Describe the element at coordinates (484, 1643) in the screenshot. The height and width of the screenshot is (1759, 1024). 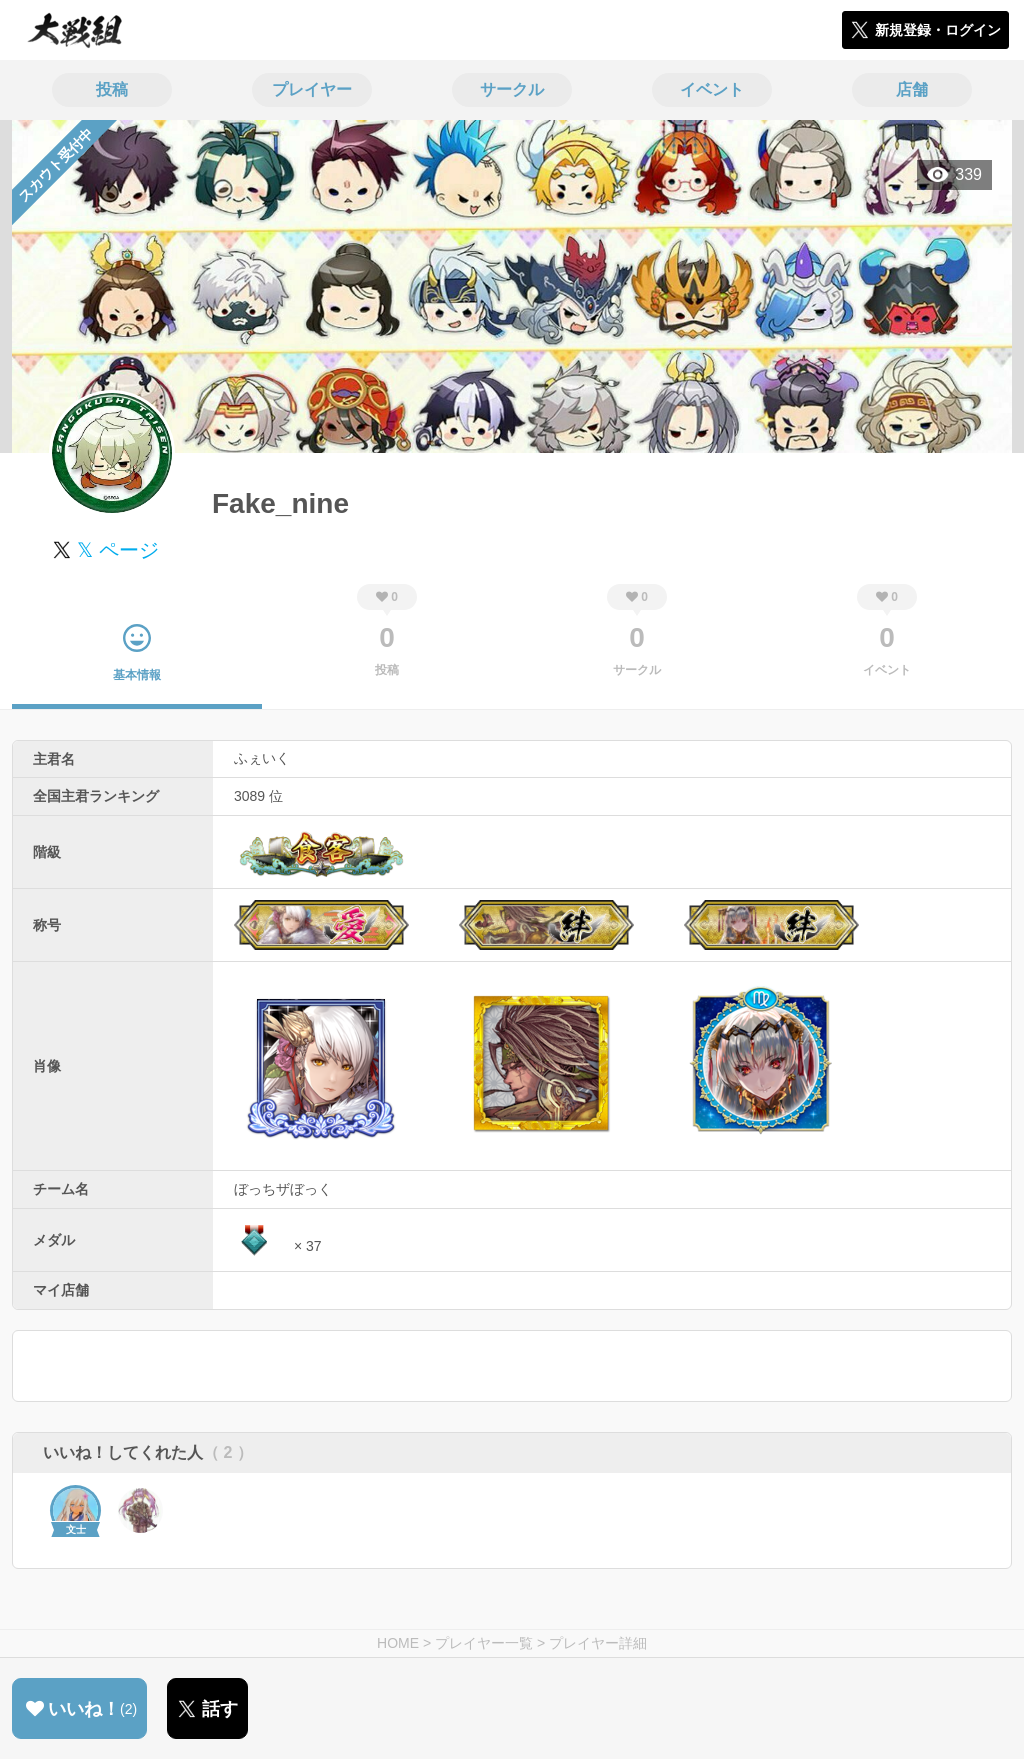
I see `プレイヤー一覧` at that location.